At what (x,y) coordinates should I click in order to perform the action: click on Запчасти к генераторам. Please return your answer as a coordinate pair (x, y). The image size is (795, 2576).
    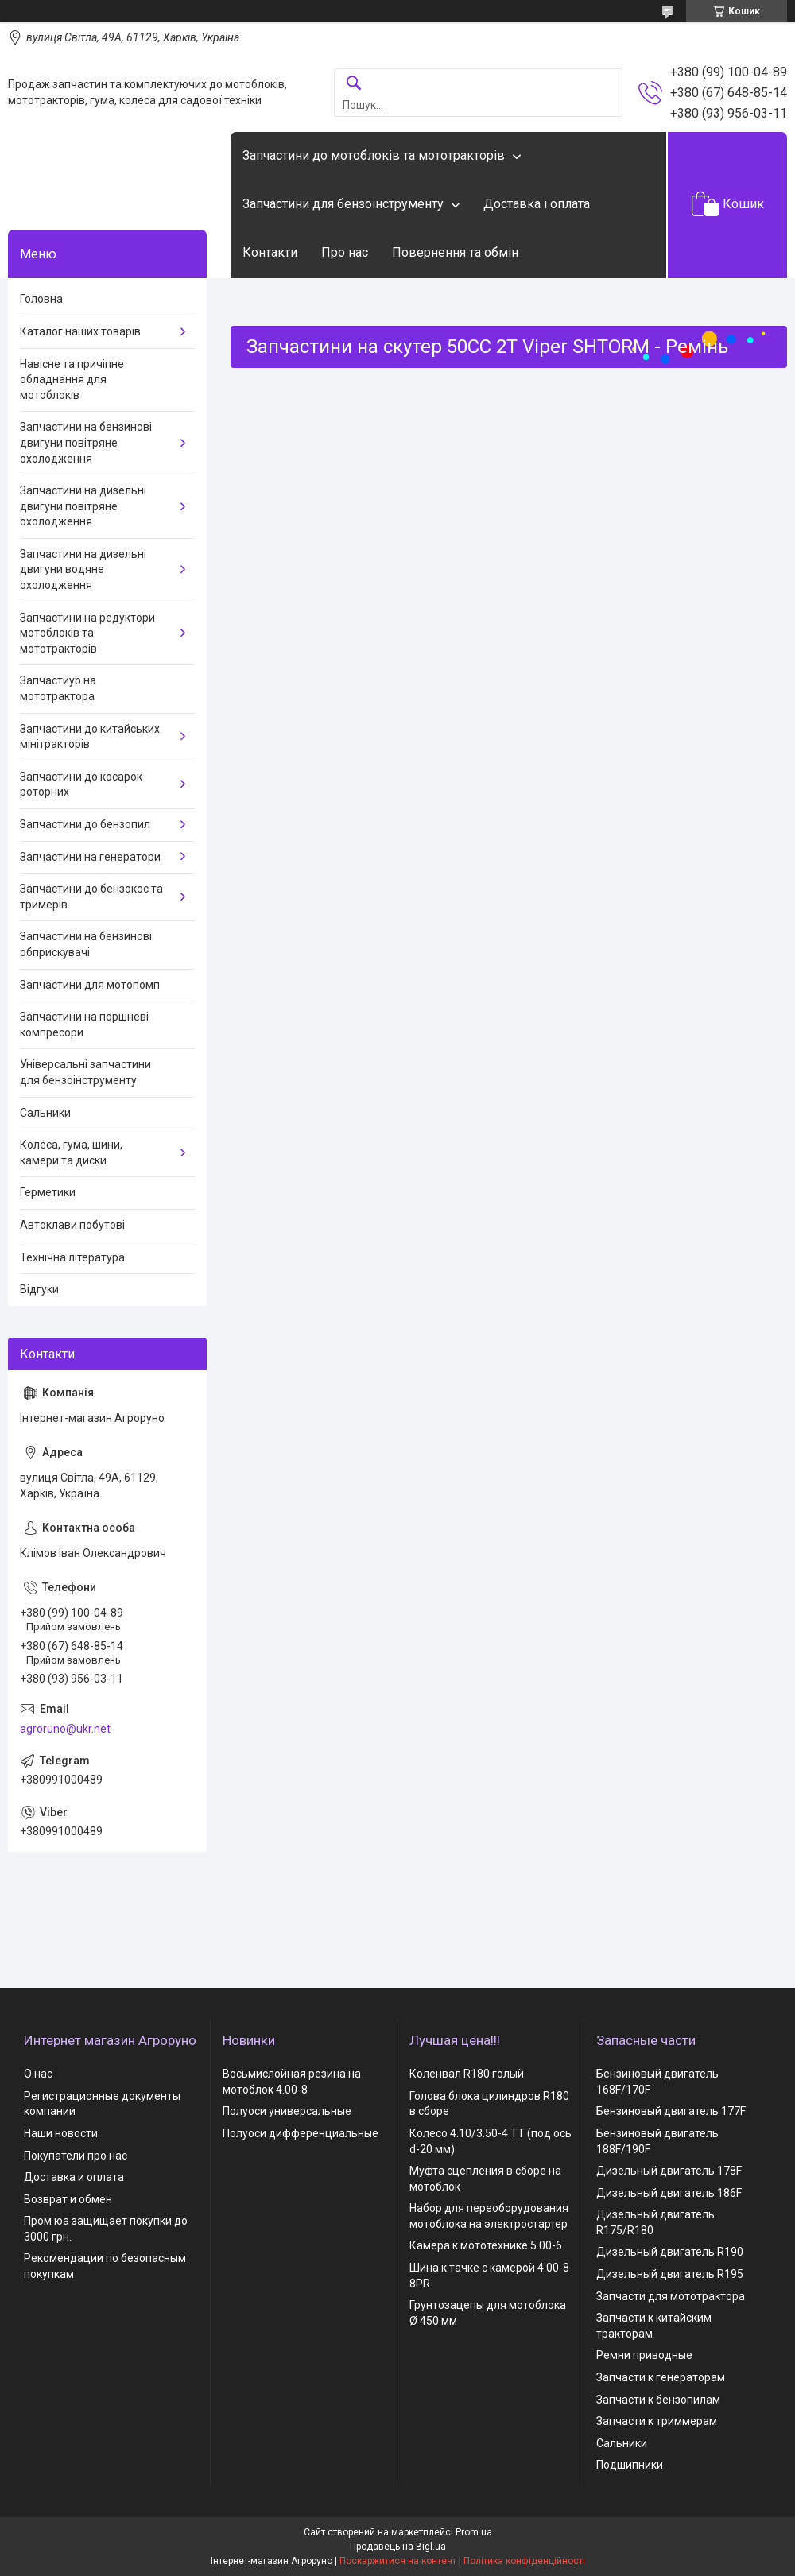
    Looking at the image, I should click on (660, 2377).